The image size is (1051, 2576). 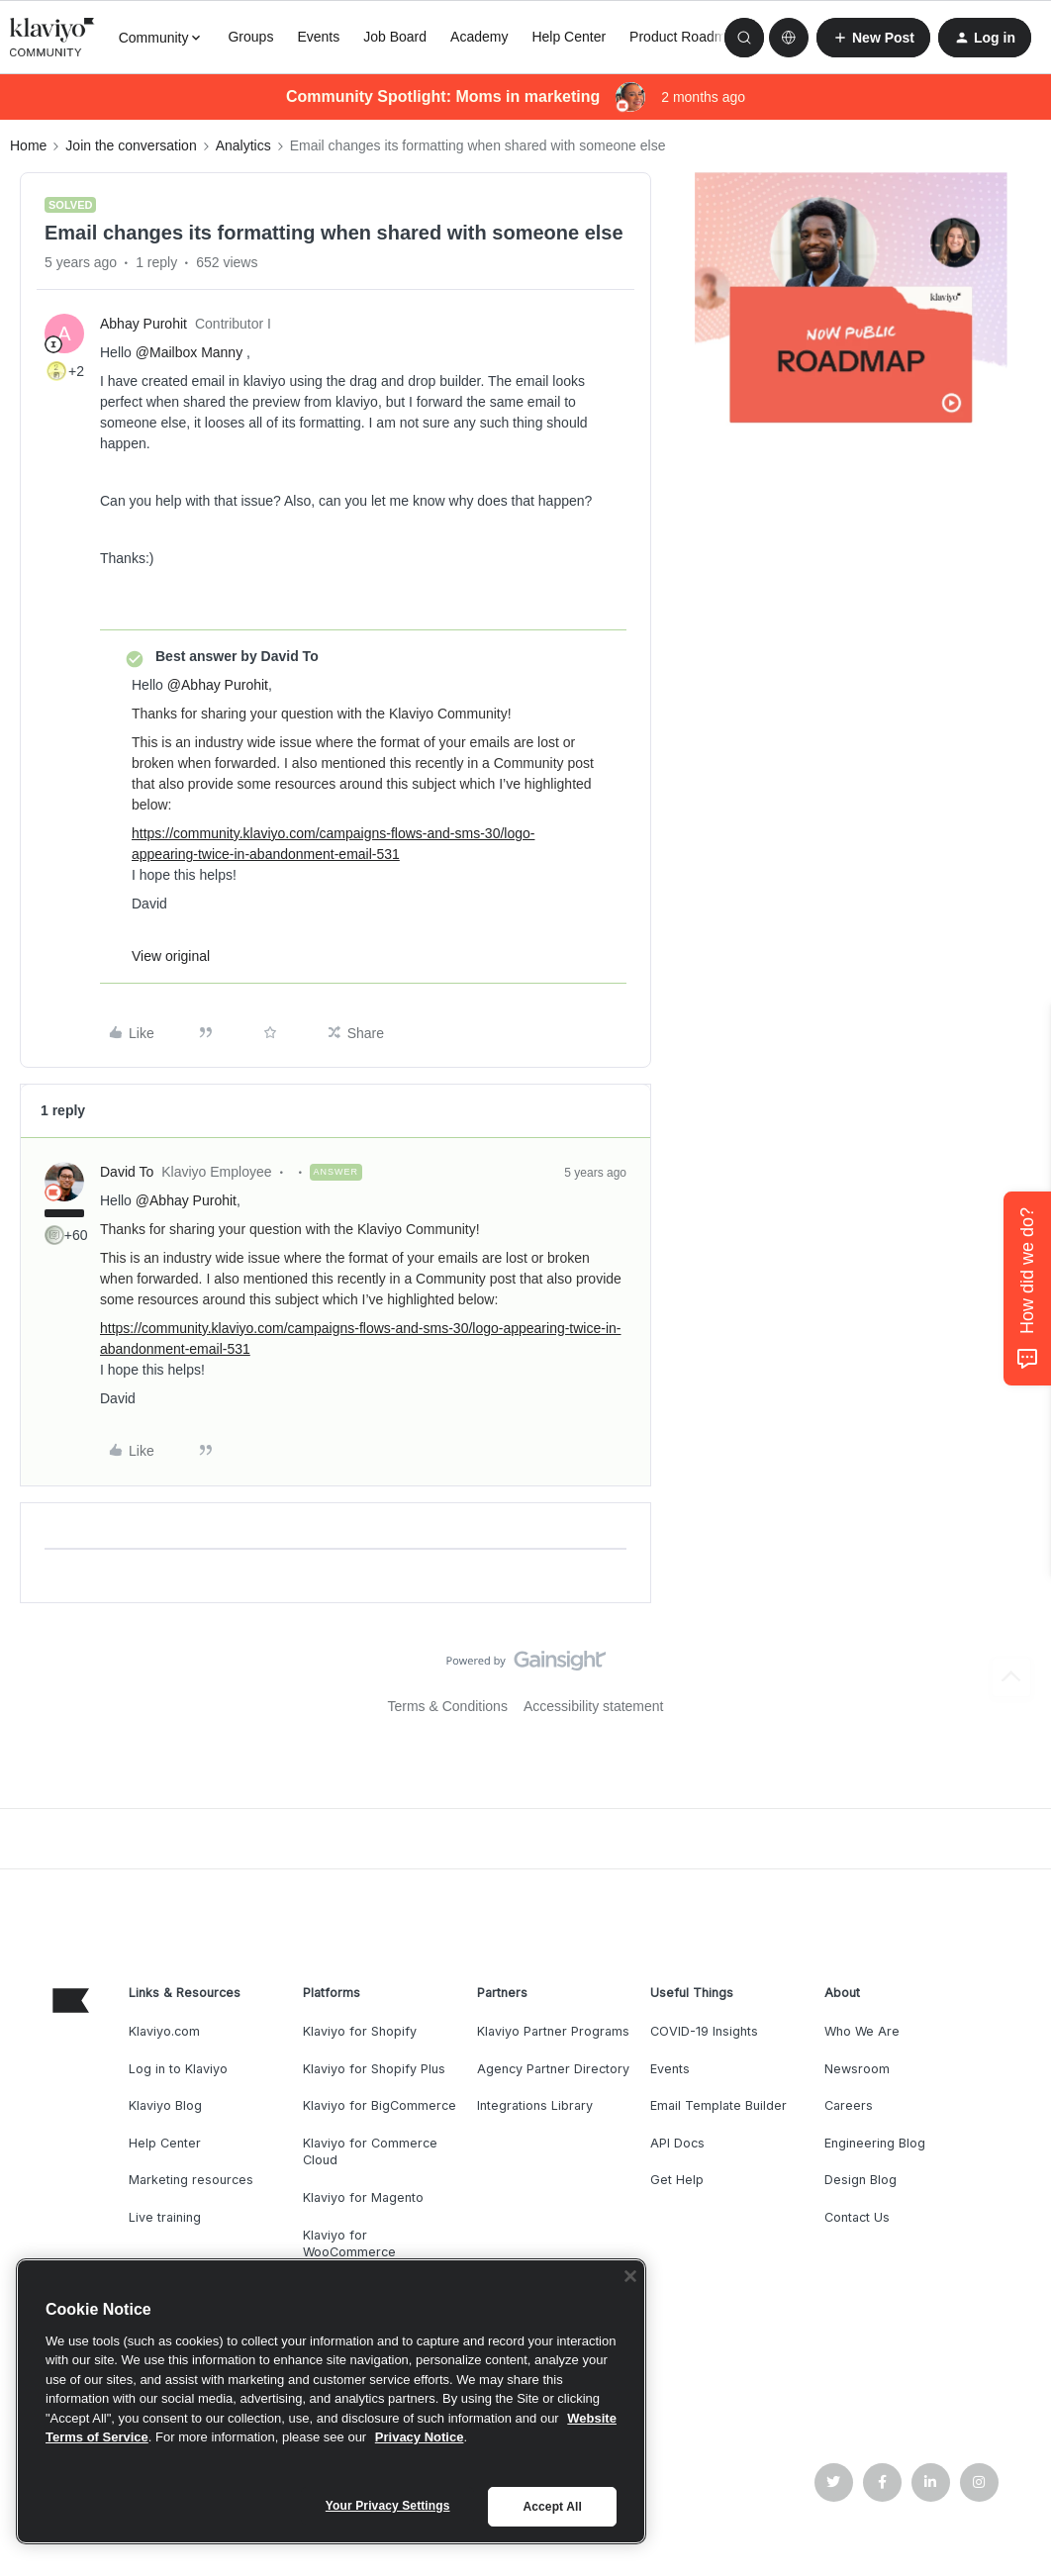 I want to click on Abhay Purohit, so click(x=143, y=324).